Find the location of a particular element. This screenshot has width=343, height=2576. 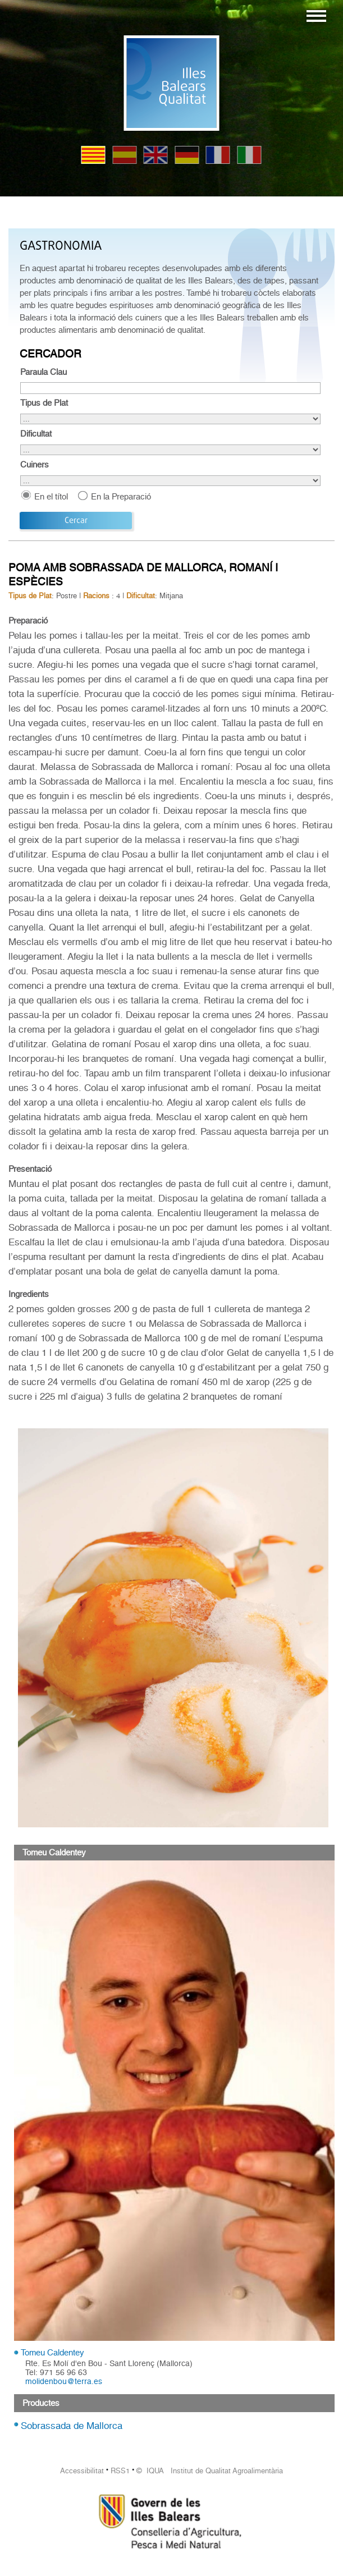

RSS1 is located at coordinates (120, 2471).